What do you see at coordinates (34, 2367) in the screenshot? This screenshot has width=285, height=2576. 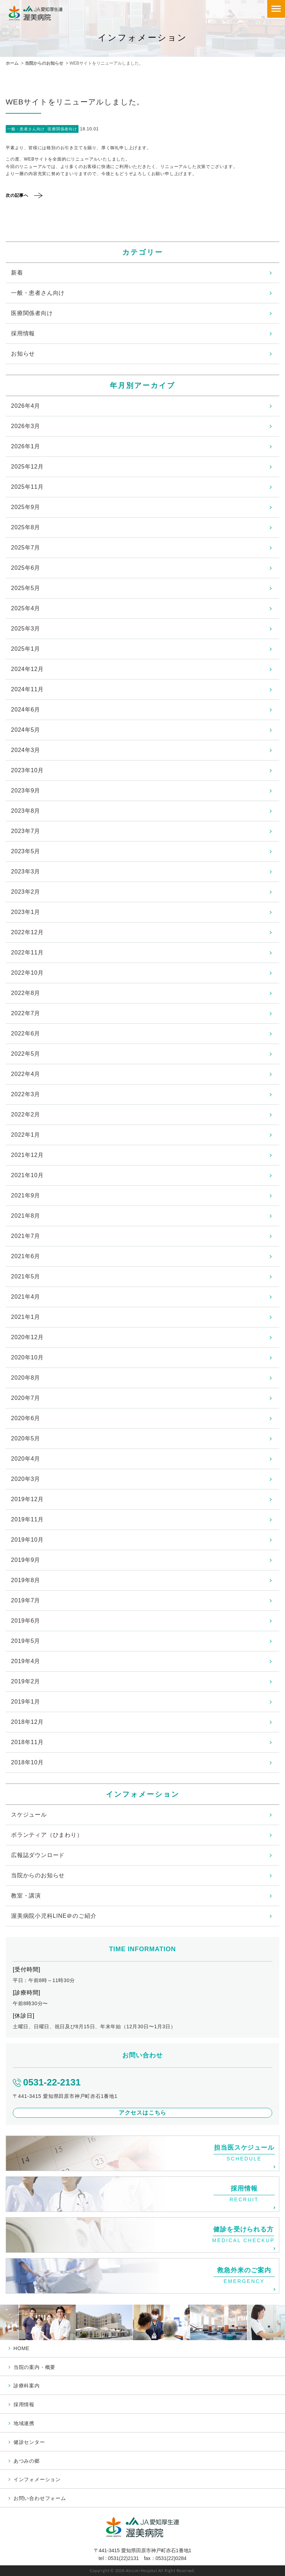 I see `当院の案内・概要` at bounding box center [34, 2367].